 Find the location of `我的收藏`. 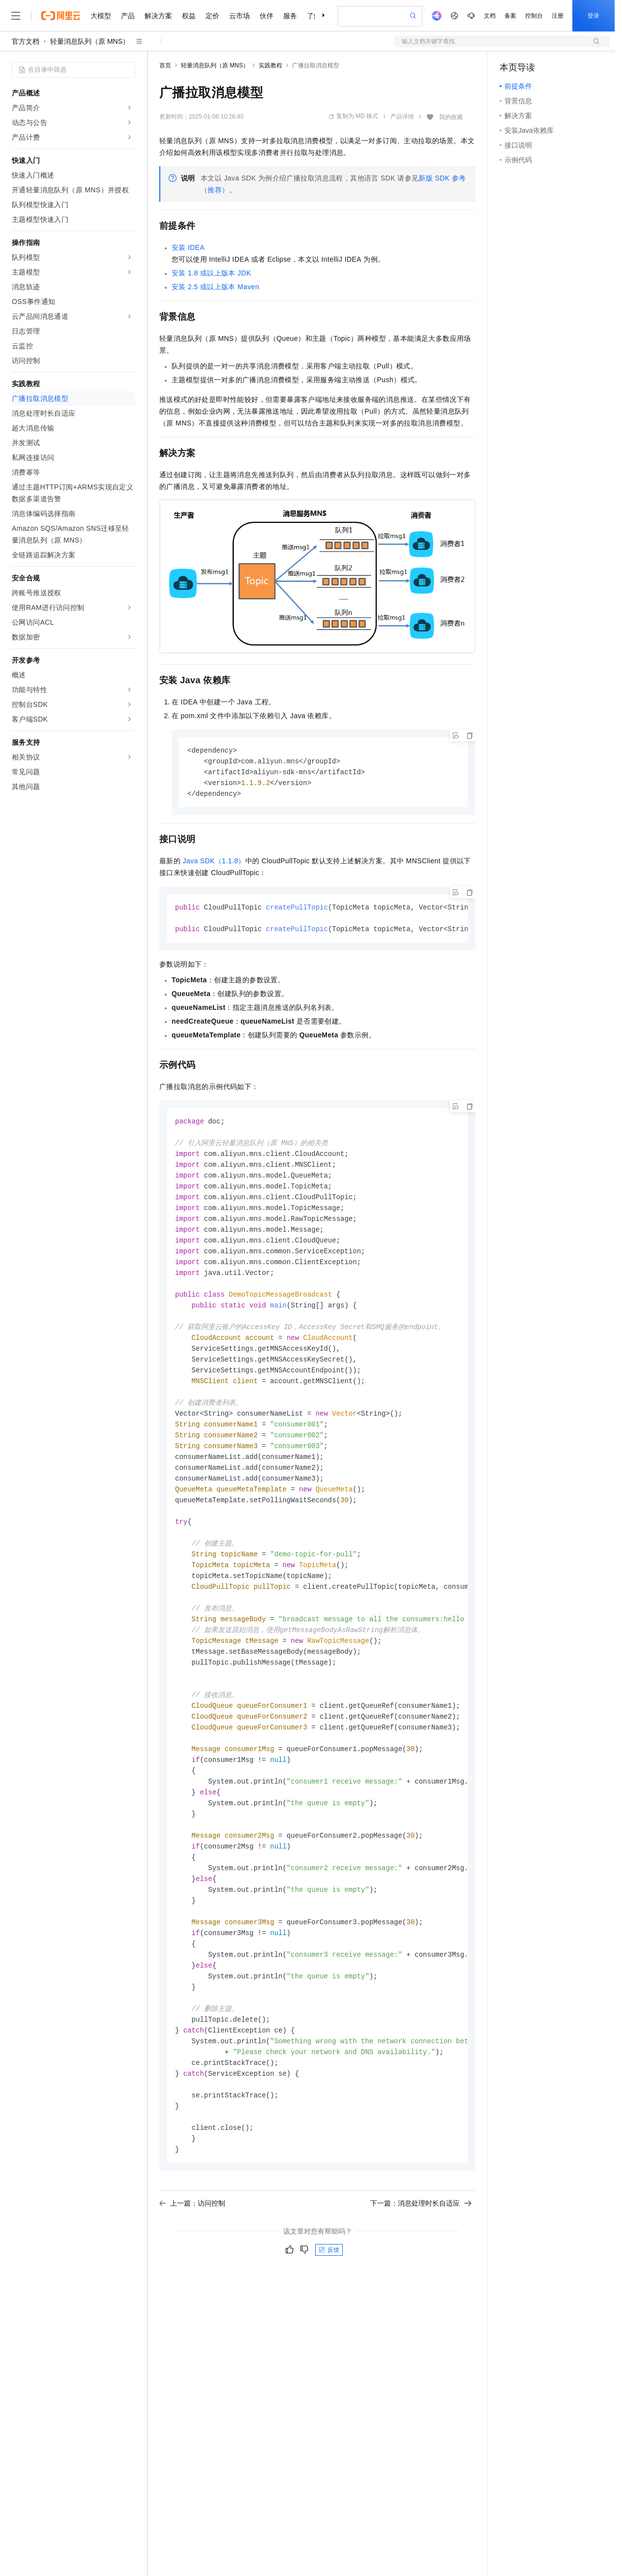

我的收藏 is located at coordinates (451, 117).